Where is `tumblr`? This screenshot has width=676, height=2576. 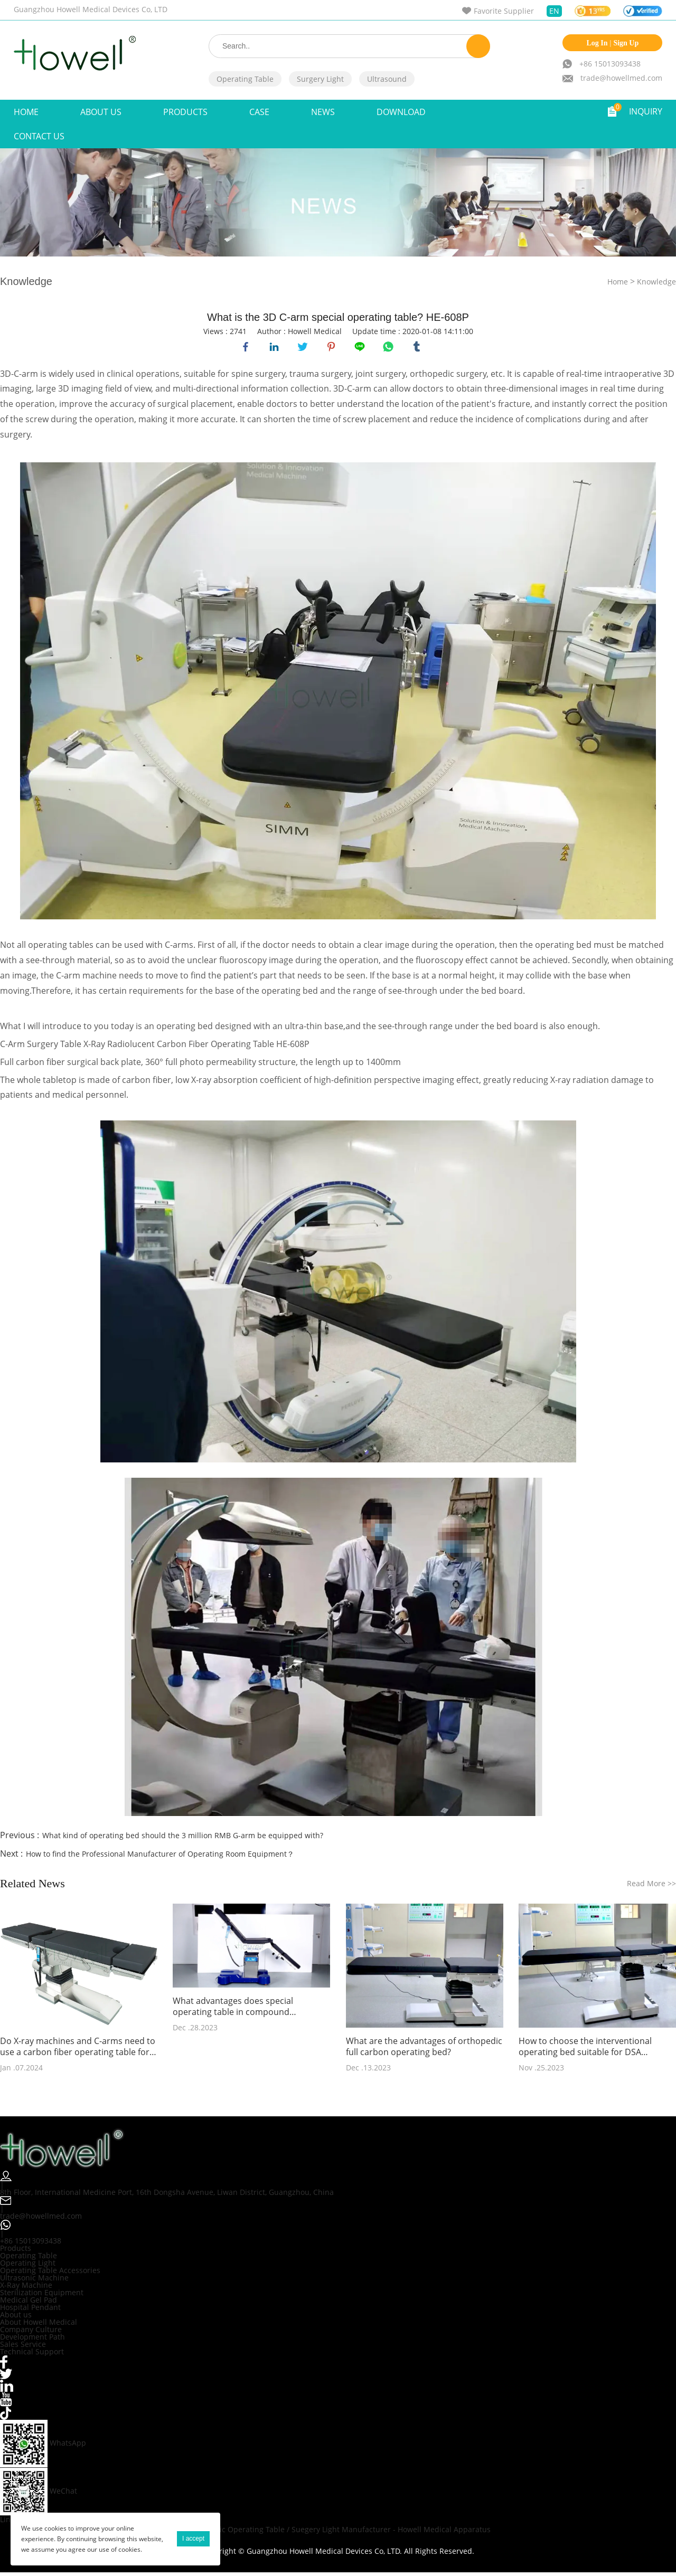
tumblr is located at coordinates (418, 348).